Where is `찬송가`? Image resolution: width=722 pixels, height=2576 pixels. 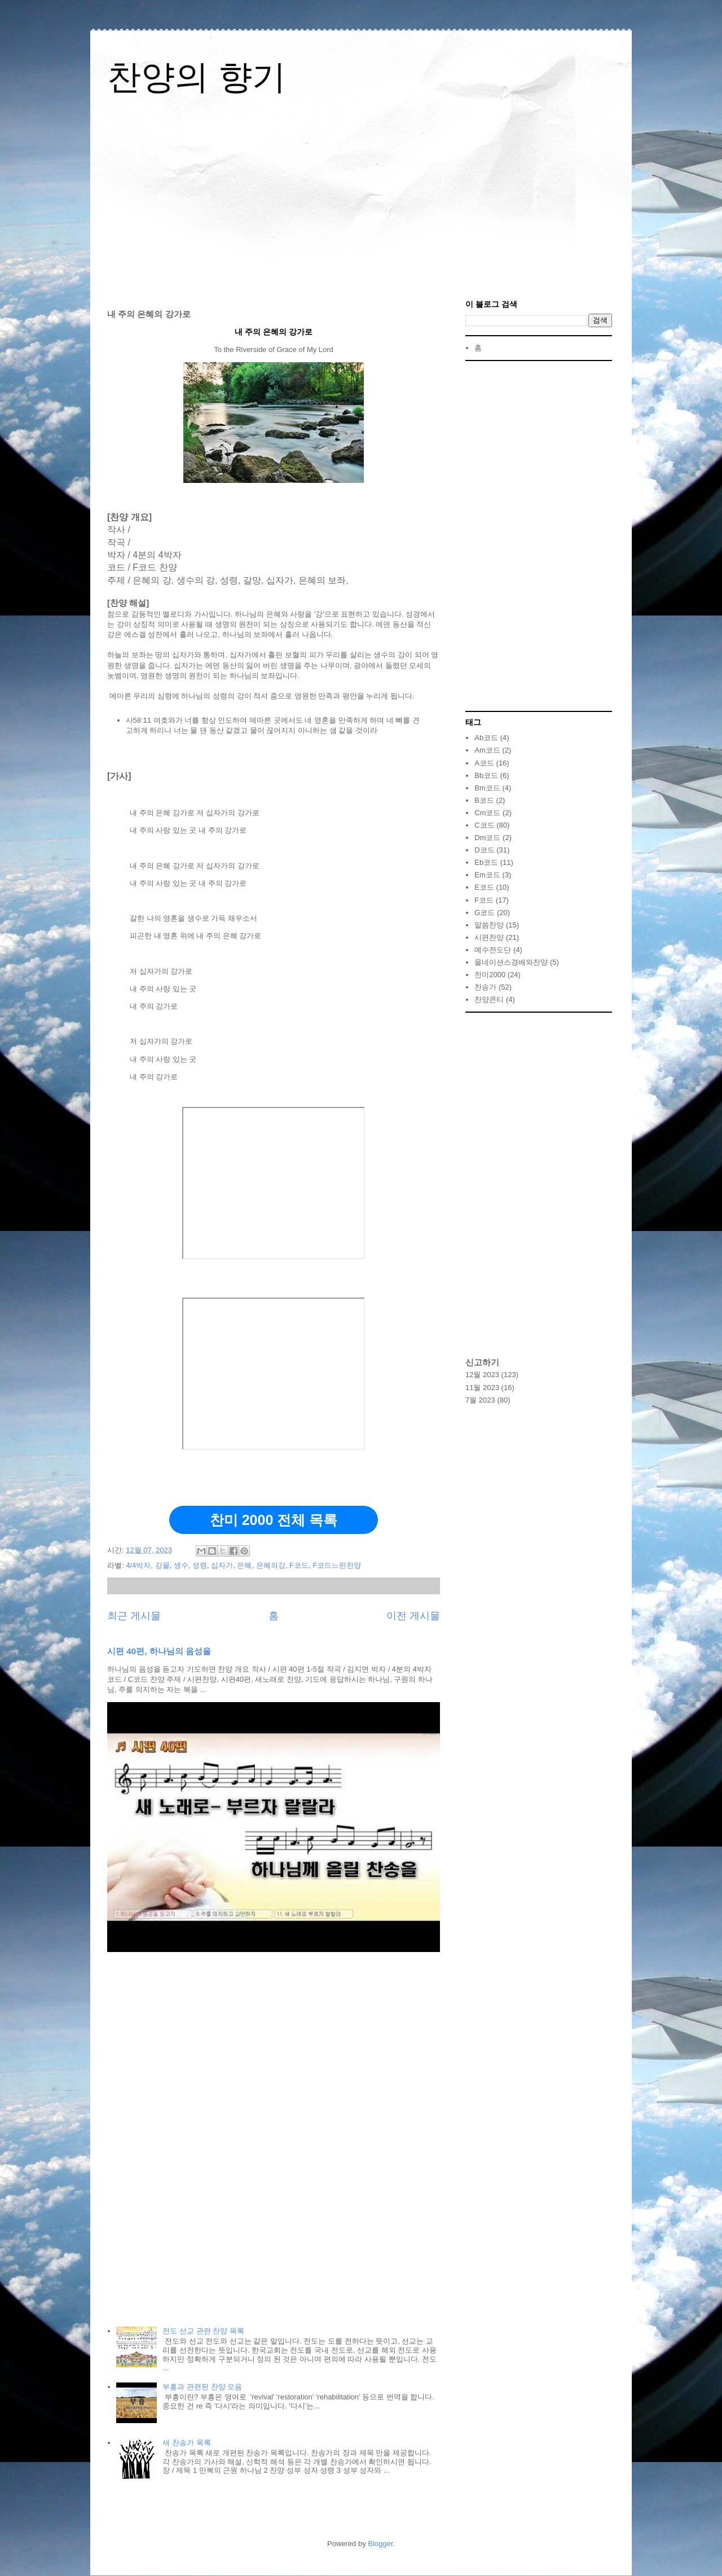 찬송가 is located at coordinates (485, 987).